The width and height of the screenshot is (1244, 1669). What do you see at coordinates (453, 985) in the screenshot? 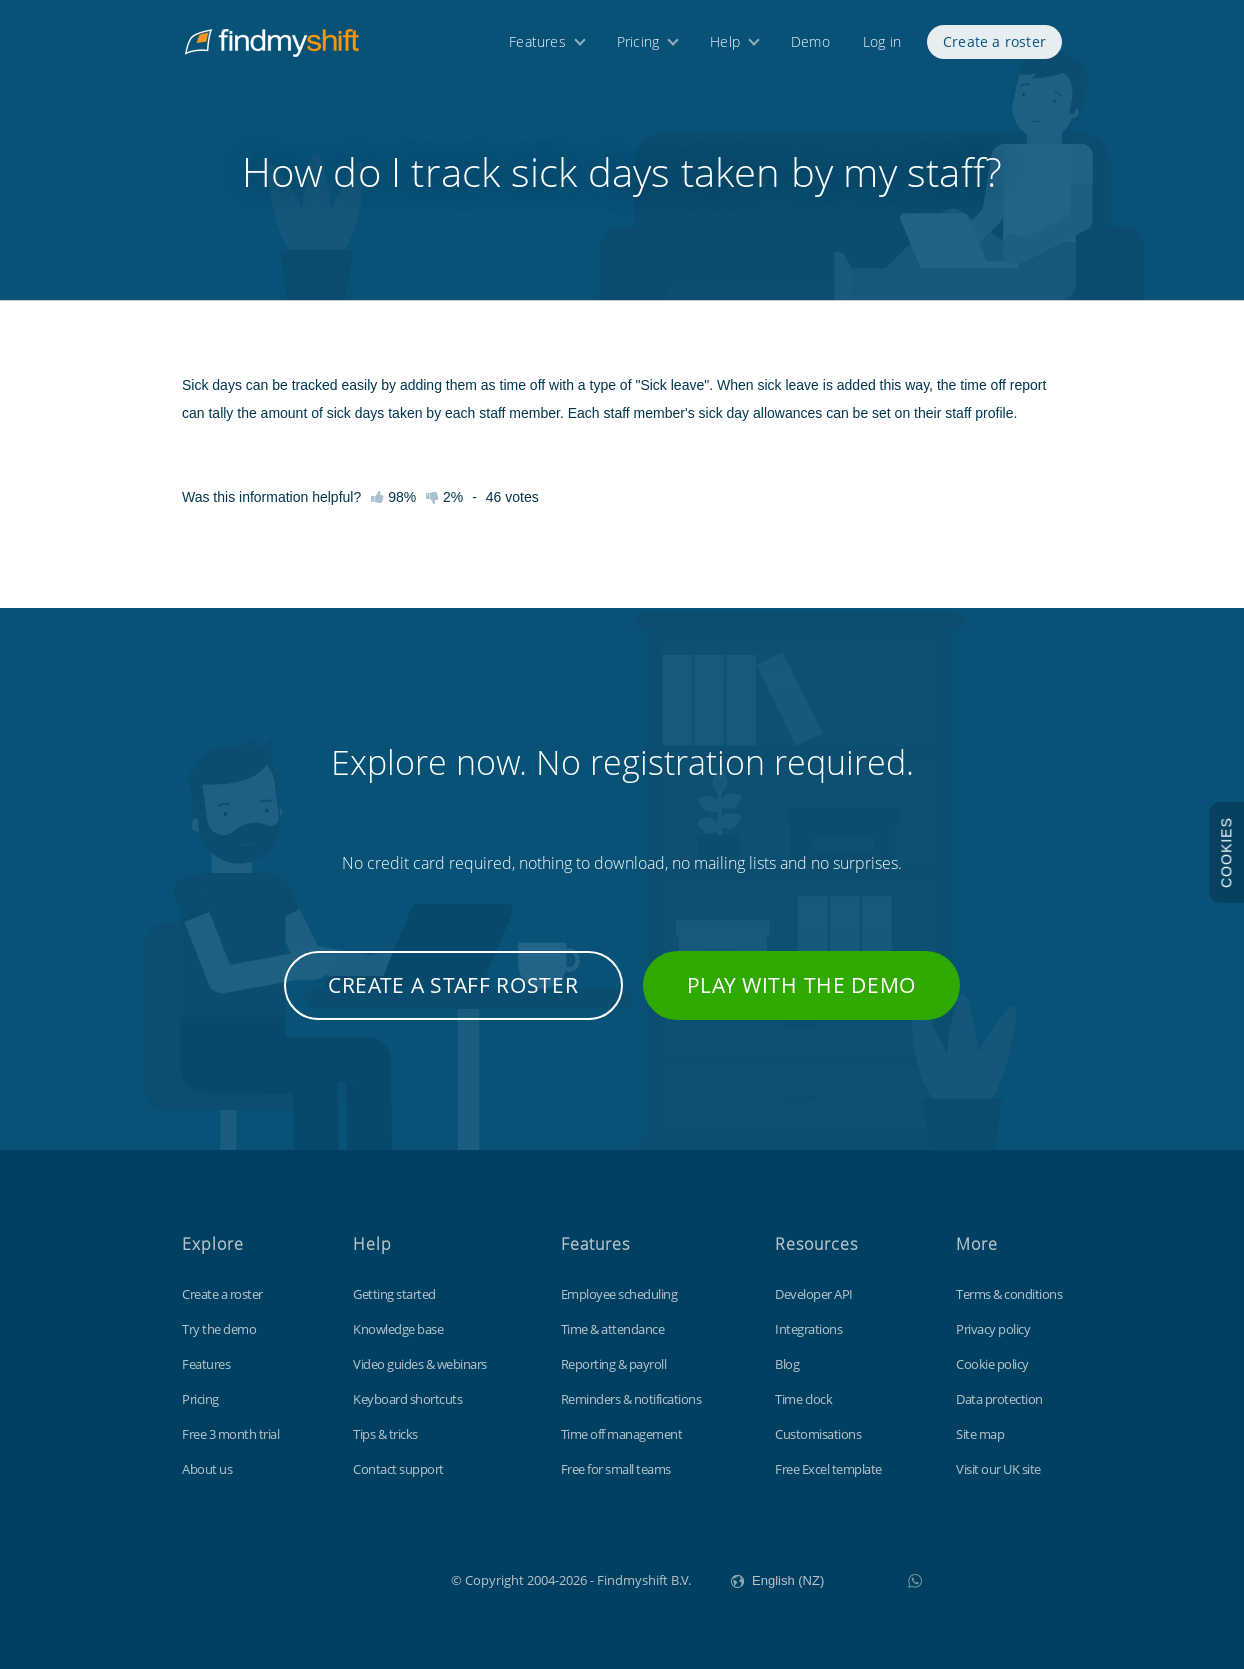
I see `Create a staff roster` at bounding box center [453, 985].